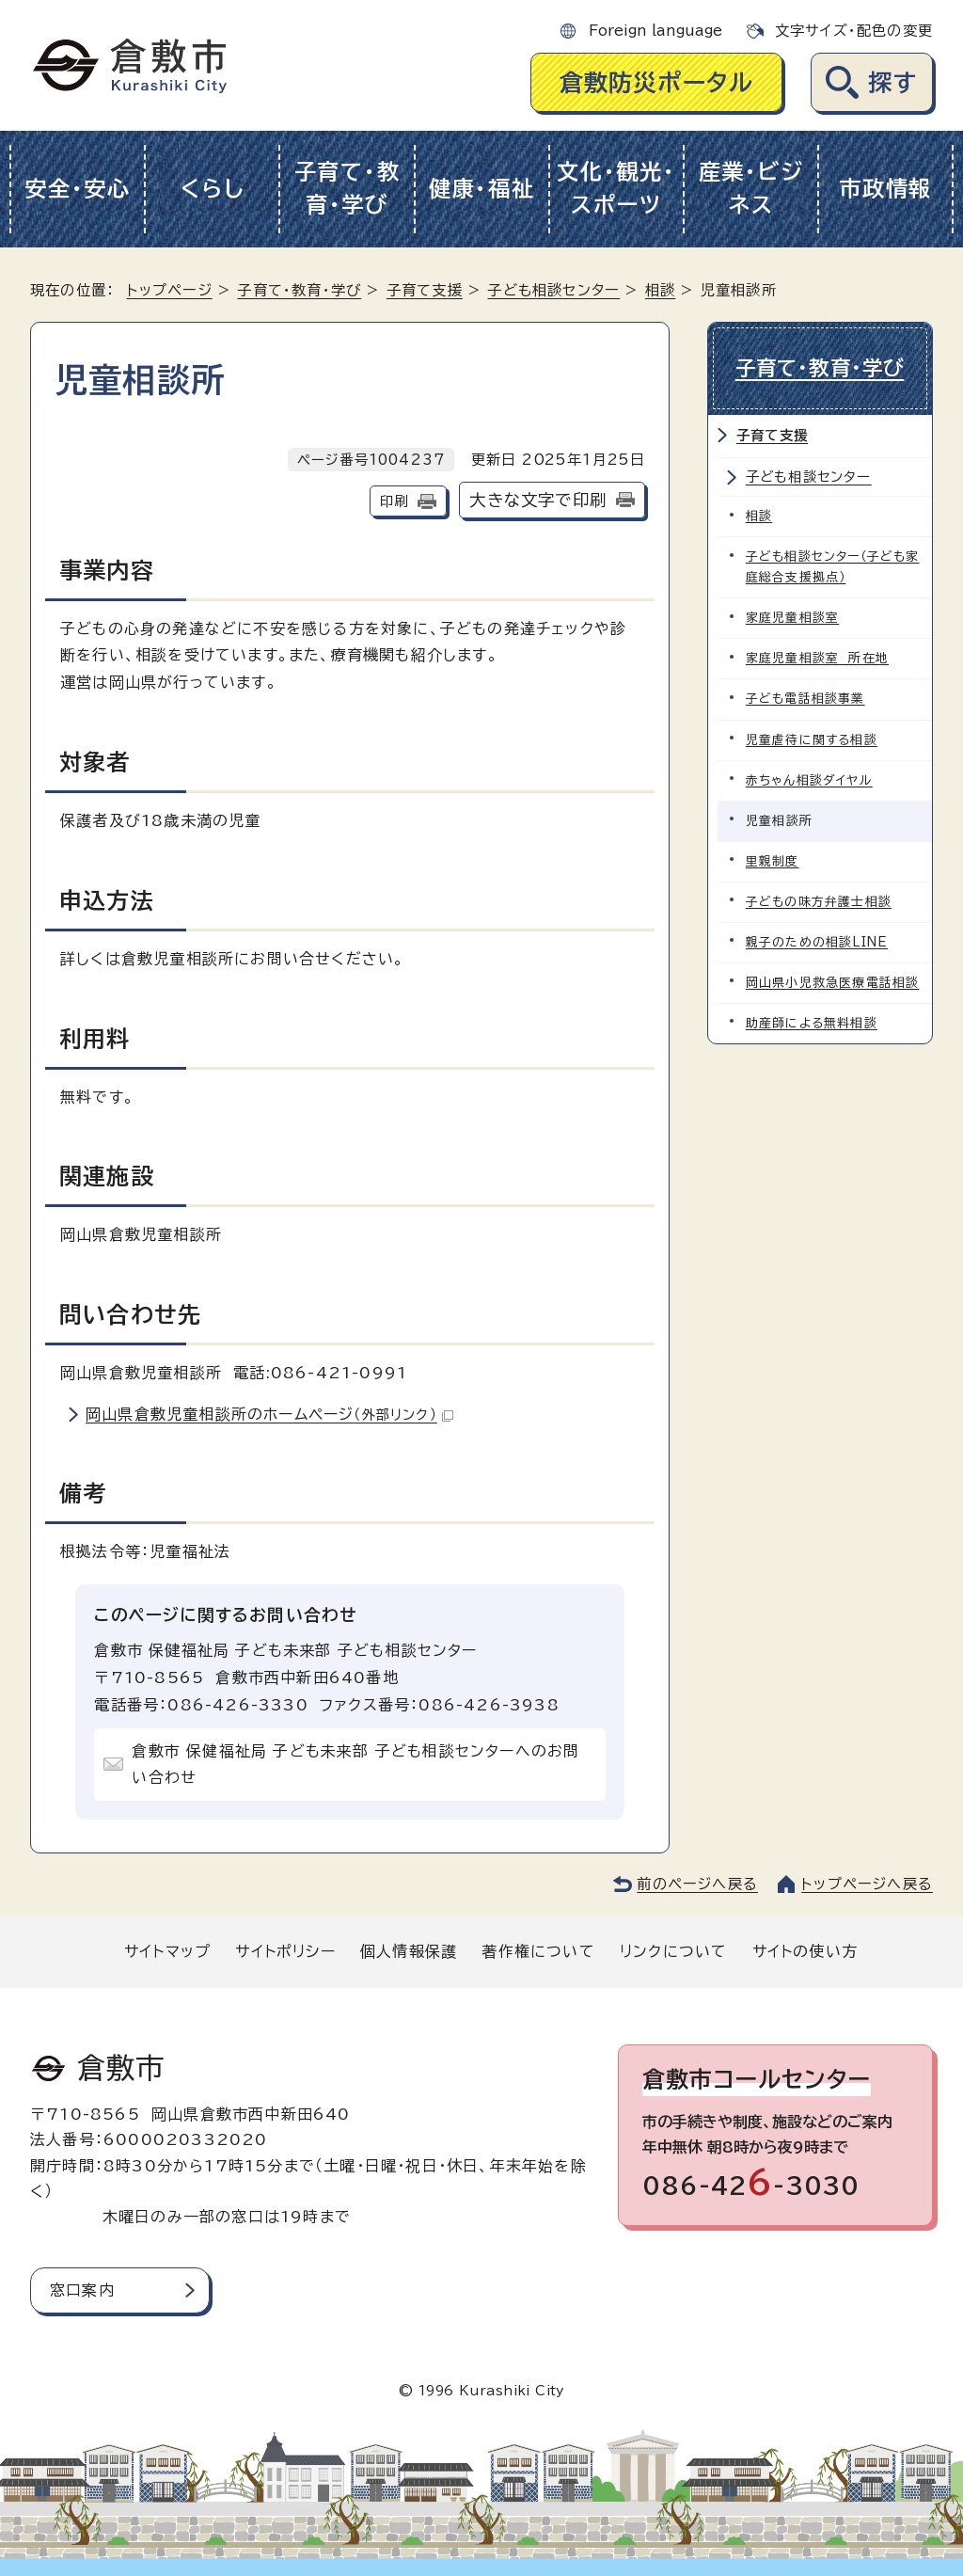 Image resolution: width=963 pixels, height=2576 pixels. I want to click on 赤ちゃん相談ダイヤル, so click(809, 779).